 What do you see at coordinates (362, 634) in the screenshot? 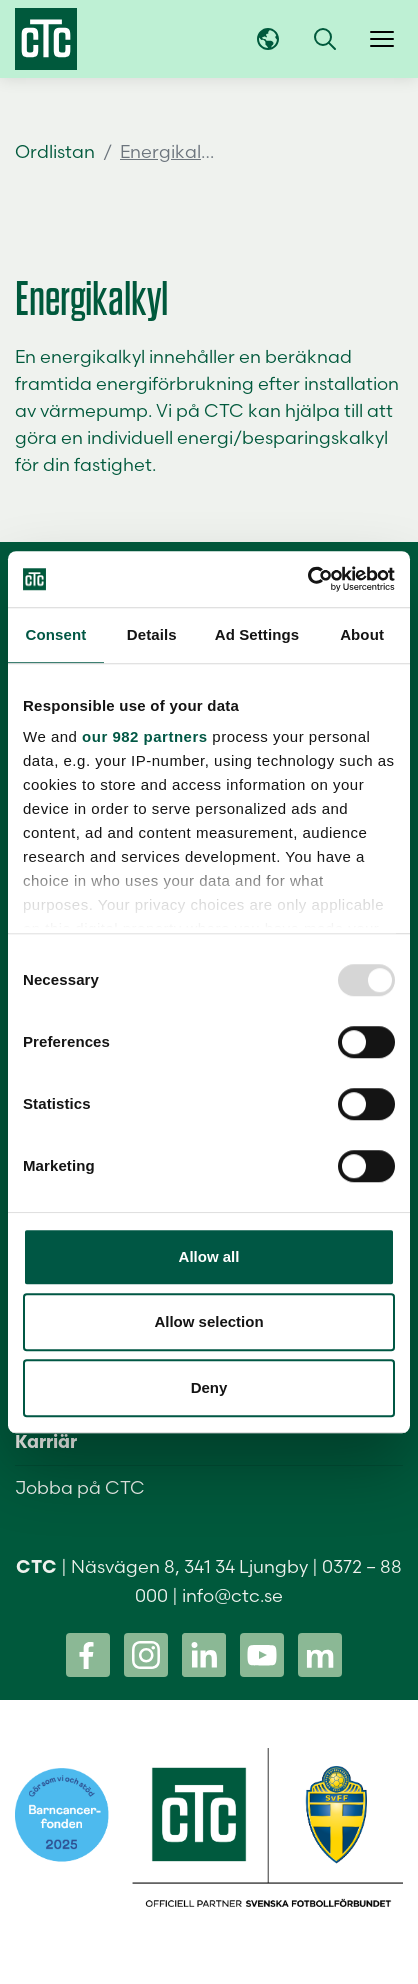
I see `About [tab]` at bounding box center [362, 634].